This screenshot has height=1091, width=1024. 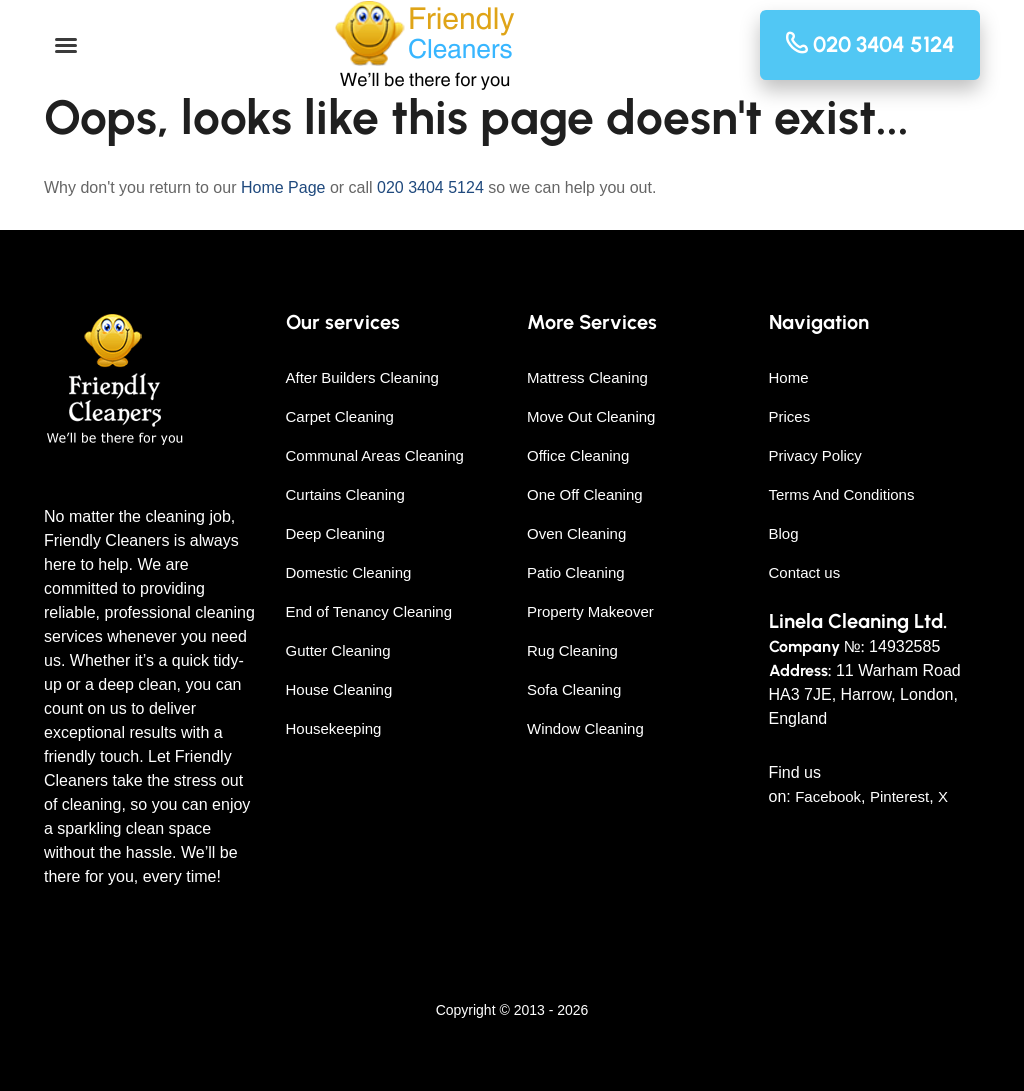 What do you see at coordinates (339, 689) in the screenshot?
I see `House Cleaning` at bounding box center [339, 689].